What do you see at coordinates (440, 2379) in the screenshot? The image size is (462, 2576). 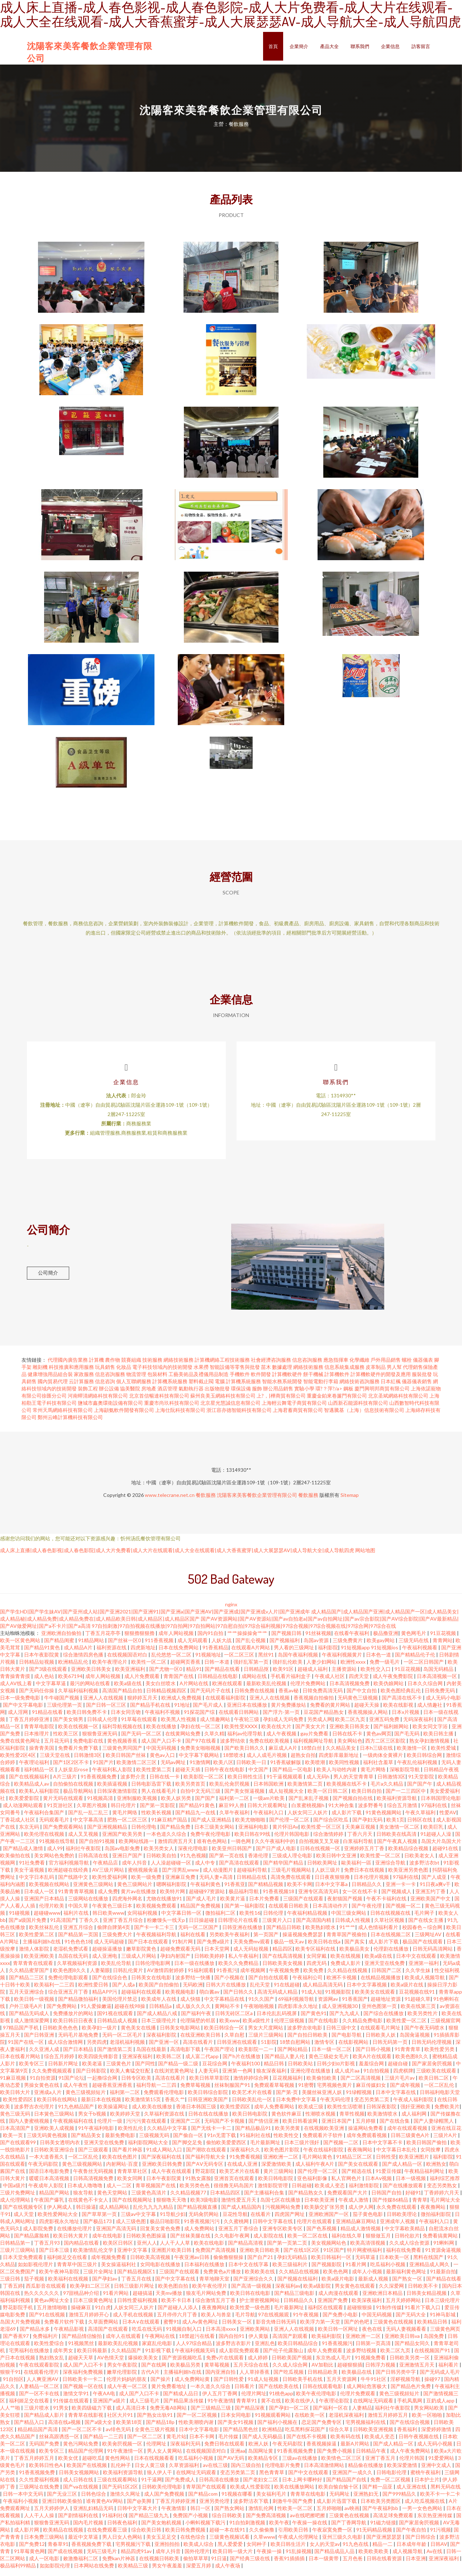 I see `国产无码成人毛片` at bounding box center [440, 2379].